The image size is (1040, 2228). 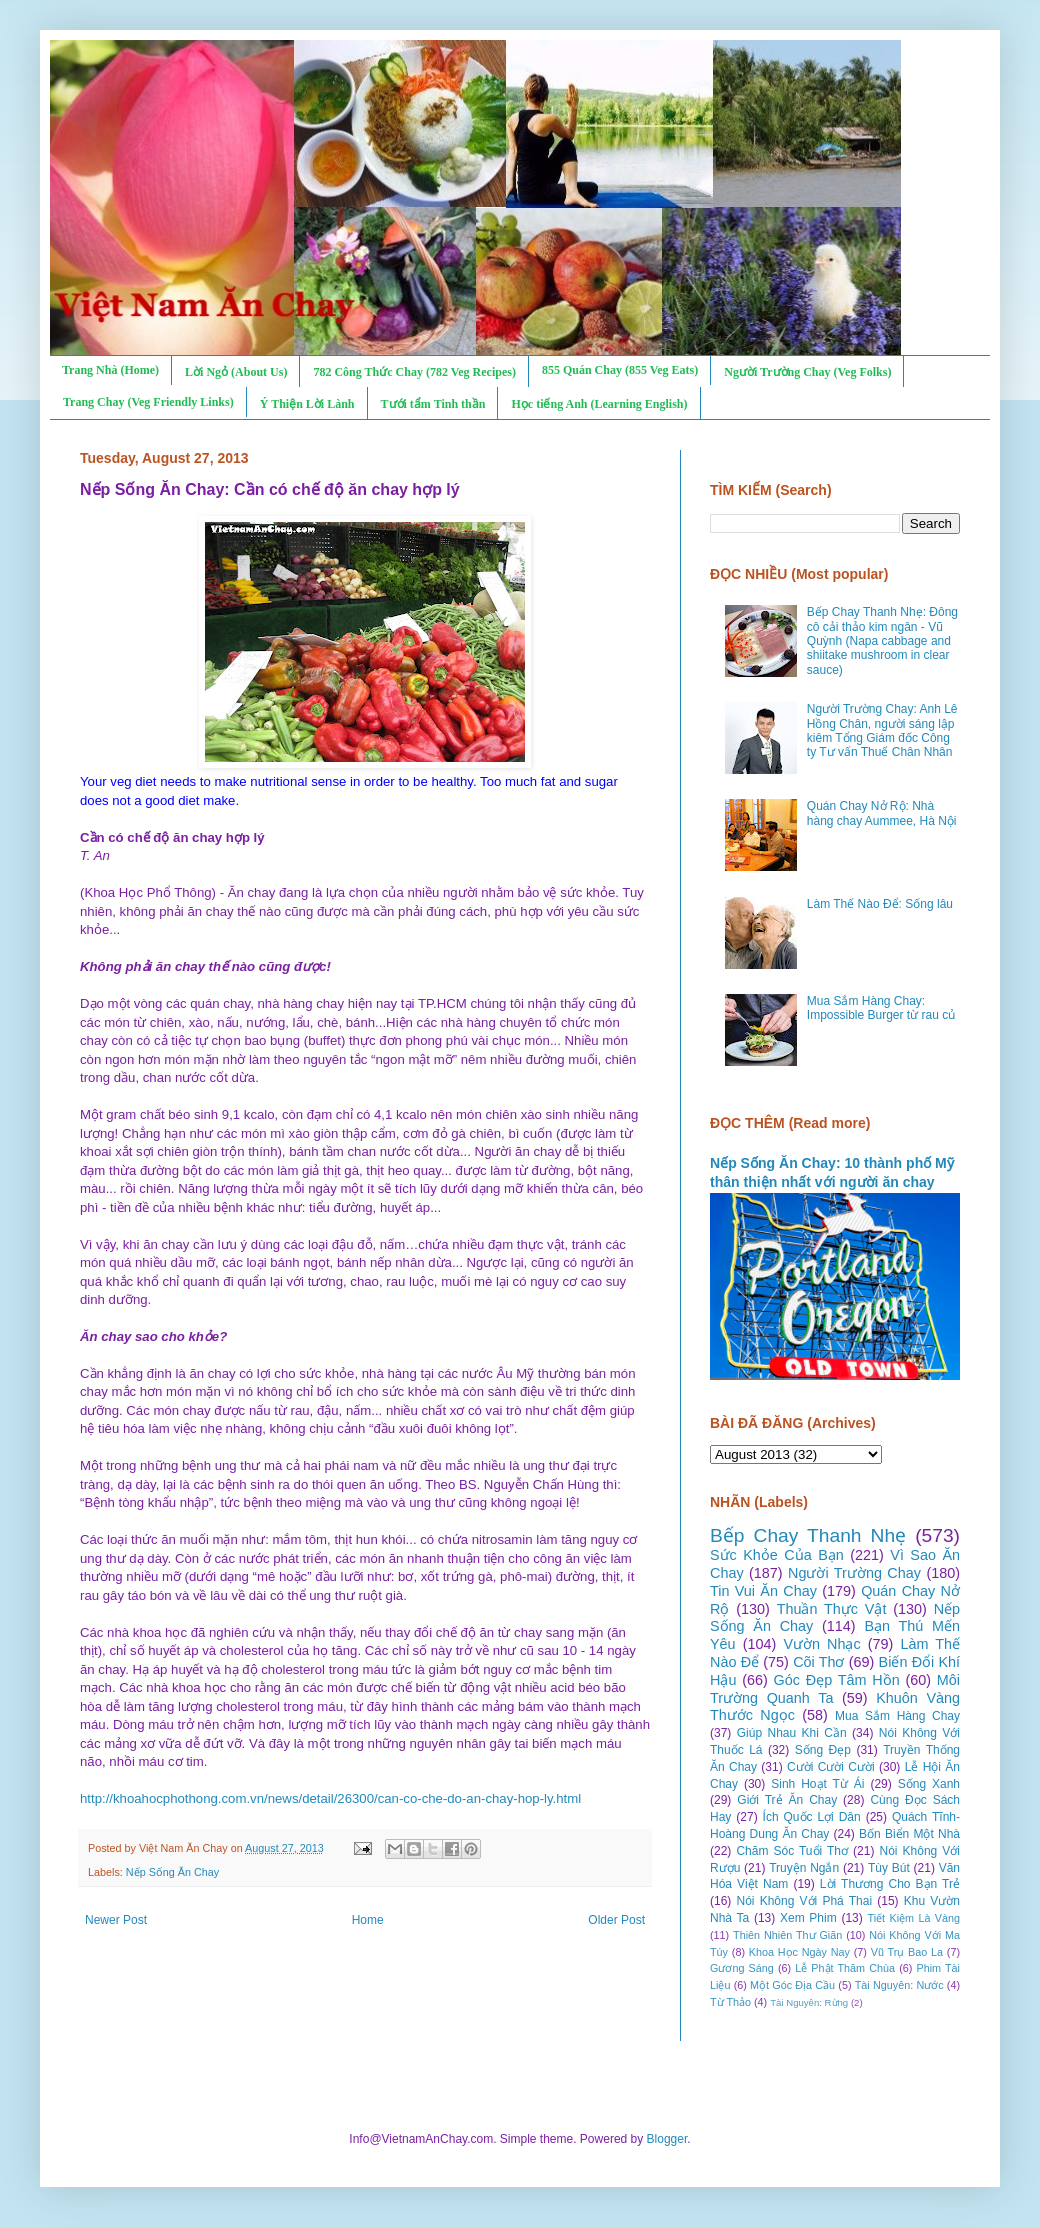 I want to click on Nói Không Với Phá Thai, so click(x=805, y=1901).